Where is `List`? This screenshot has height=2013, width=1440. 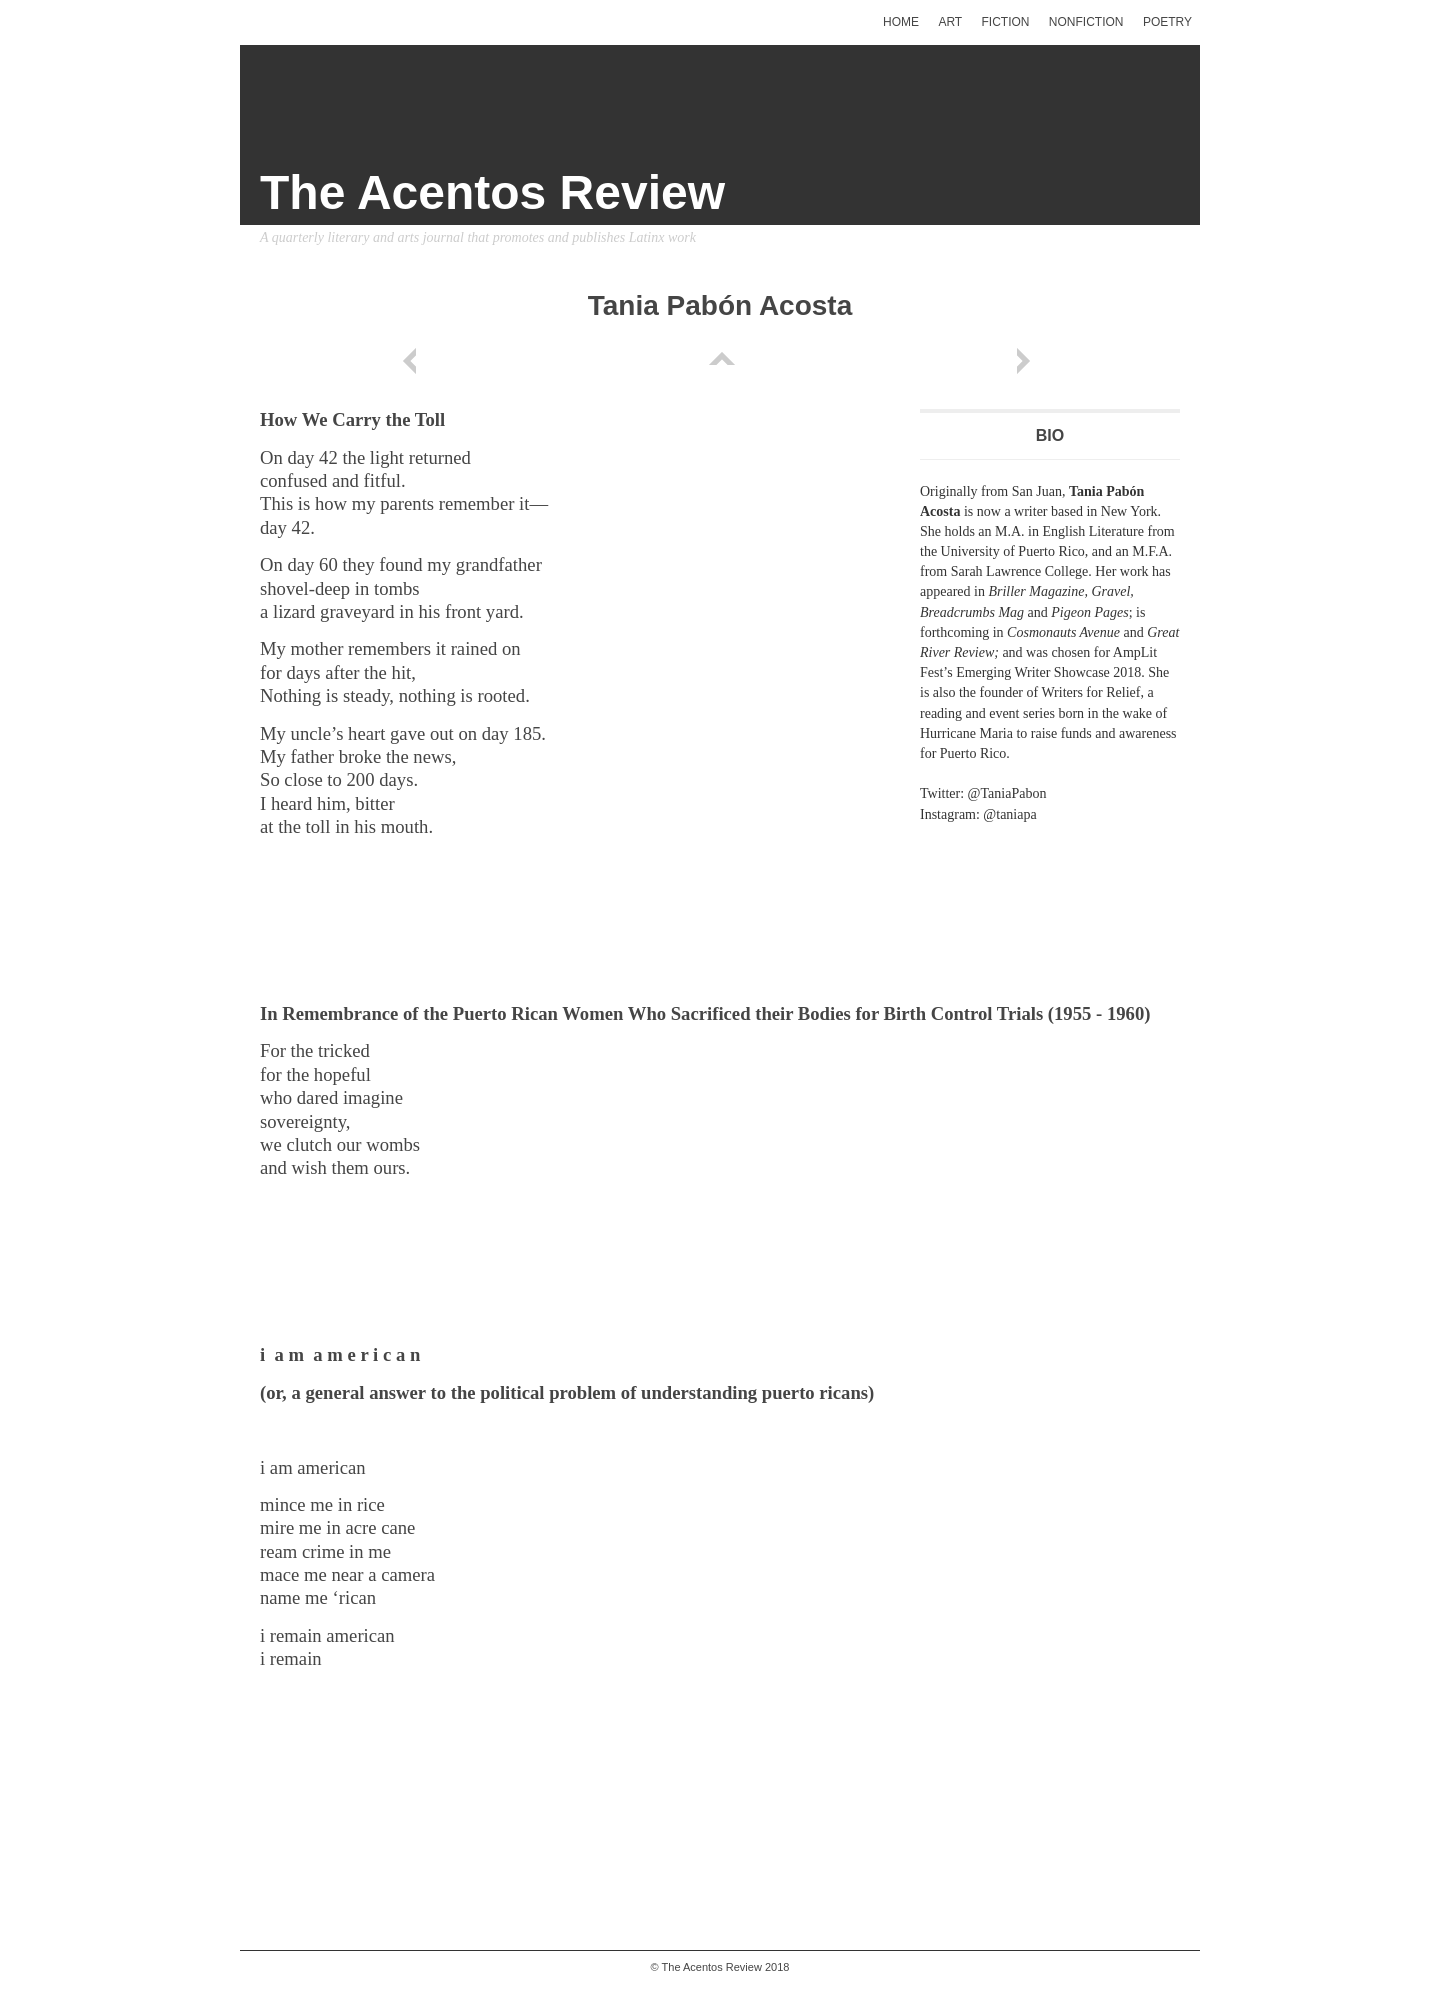 List is located at coordinates (720, 361).